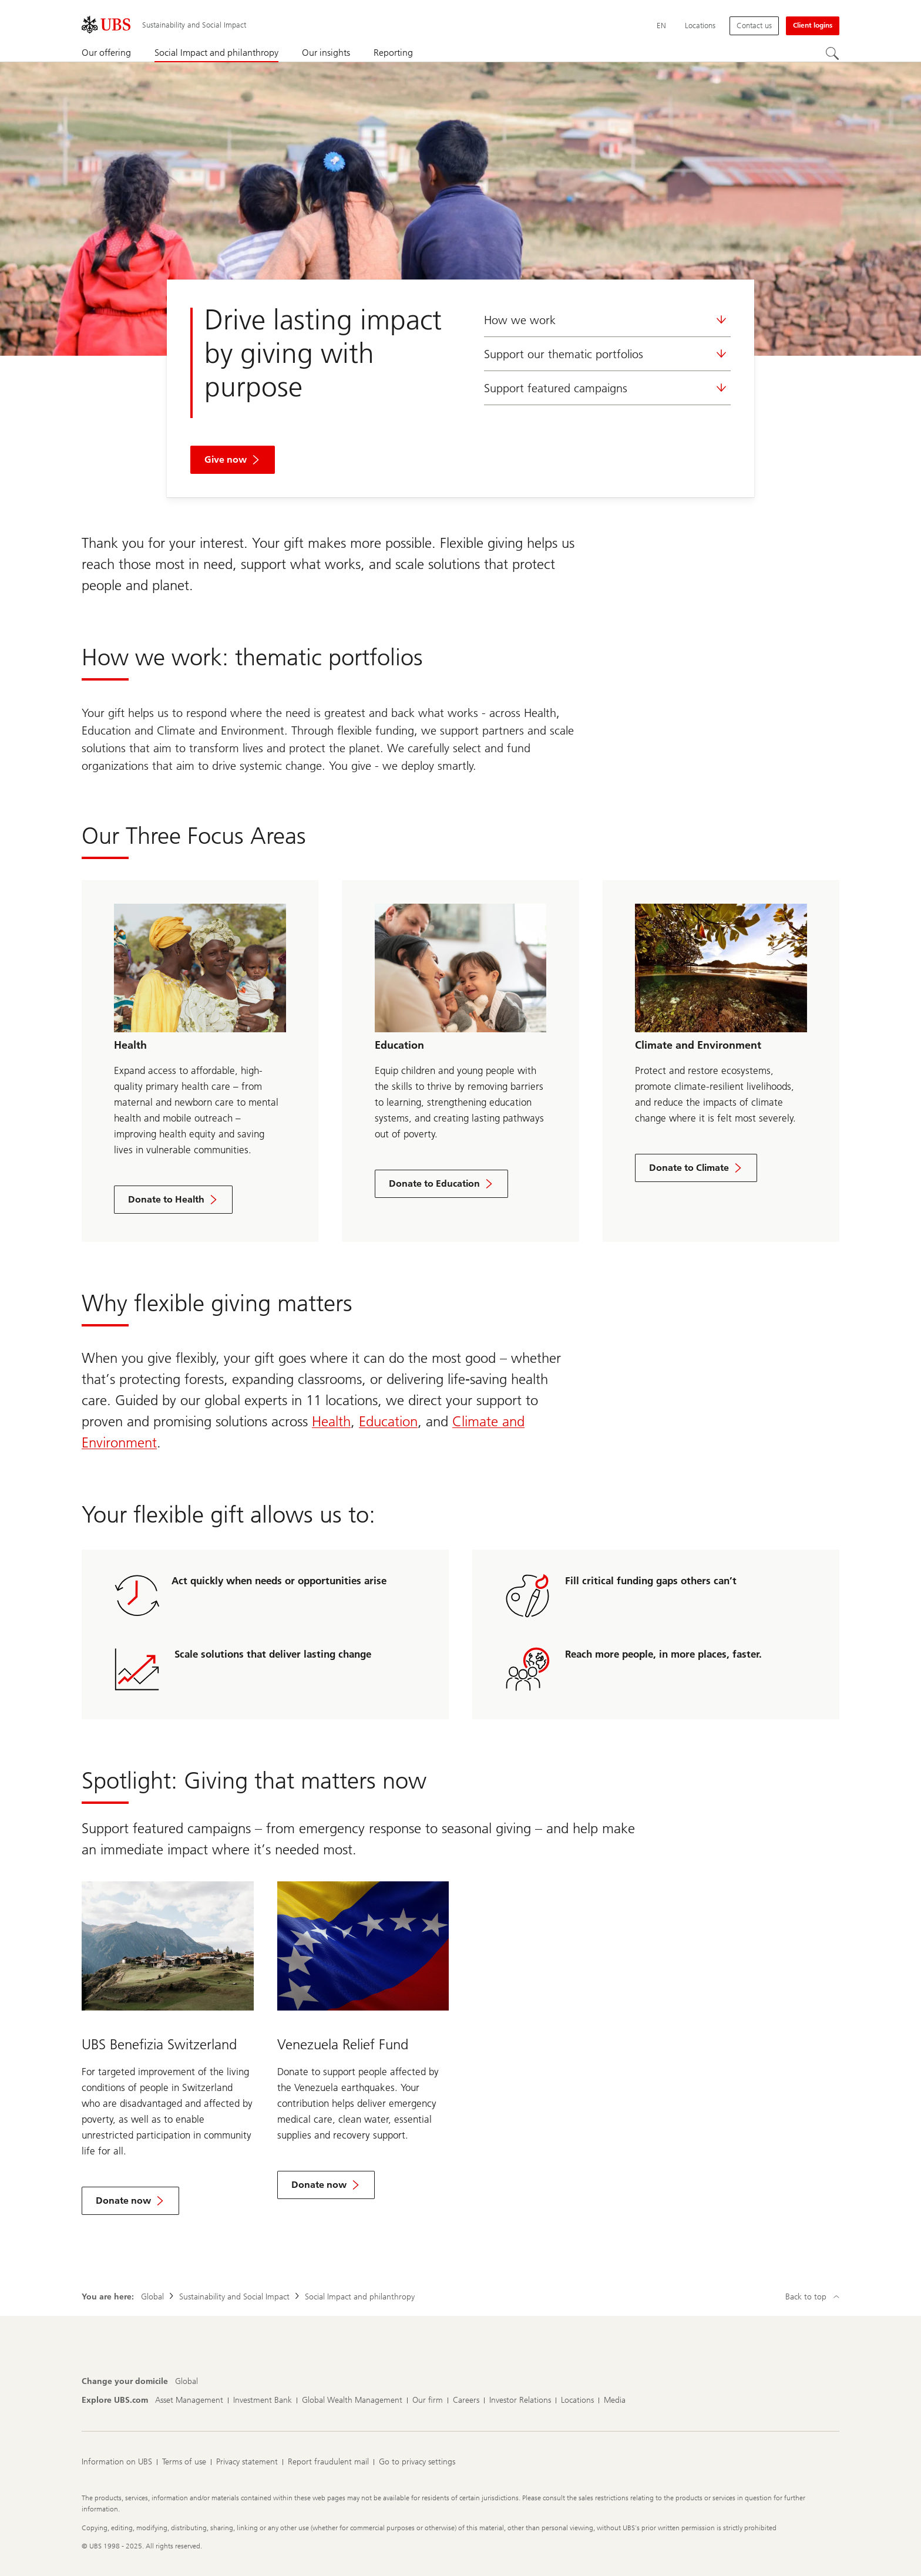 Image resolution: width=921 pixels, height=2576 pixels. Describe the element at coordinates (607, 353) in the screenshot. I see `Support our thematic portfolios` at that location.